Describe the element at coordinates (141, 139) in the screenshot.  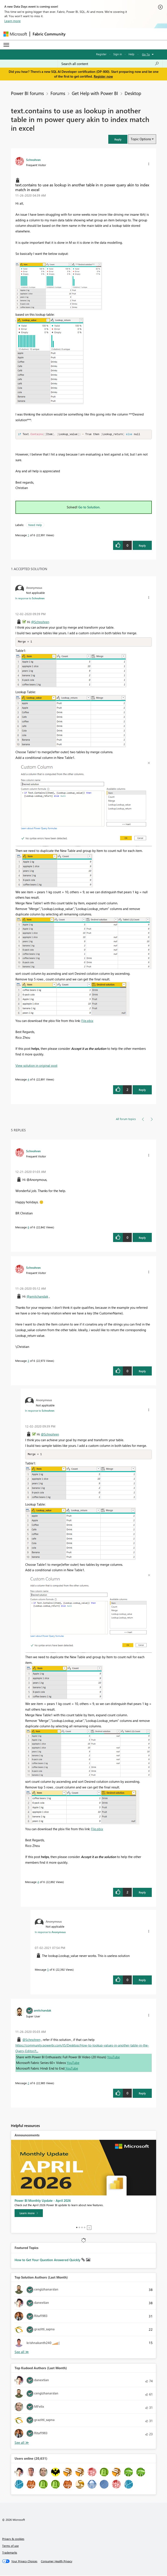
I see `Topic Options [button]` at that location.